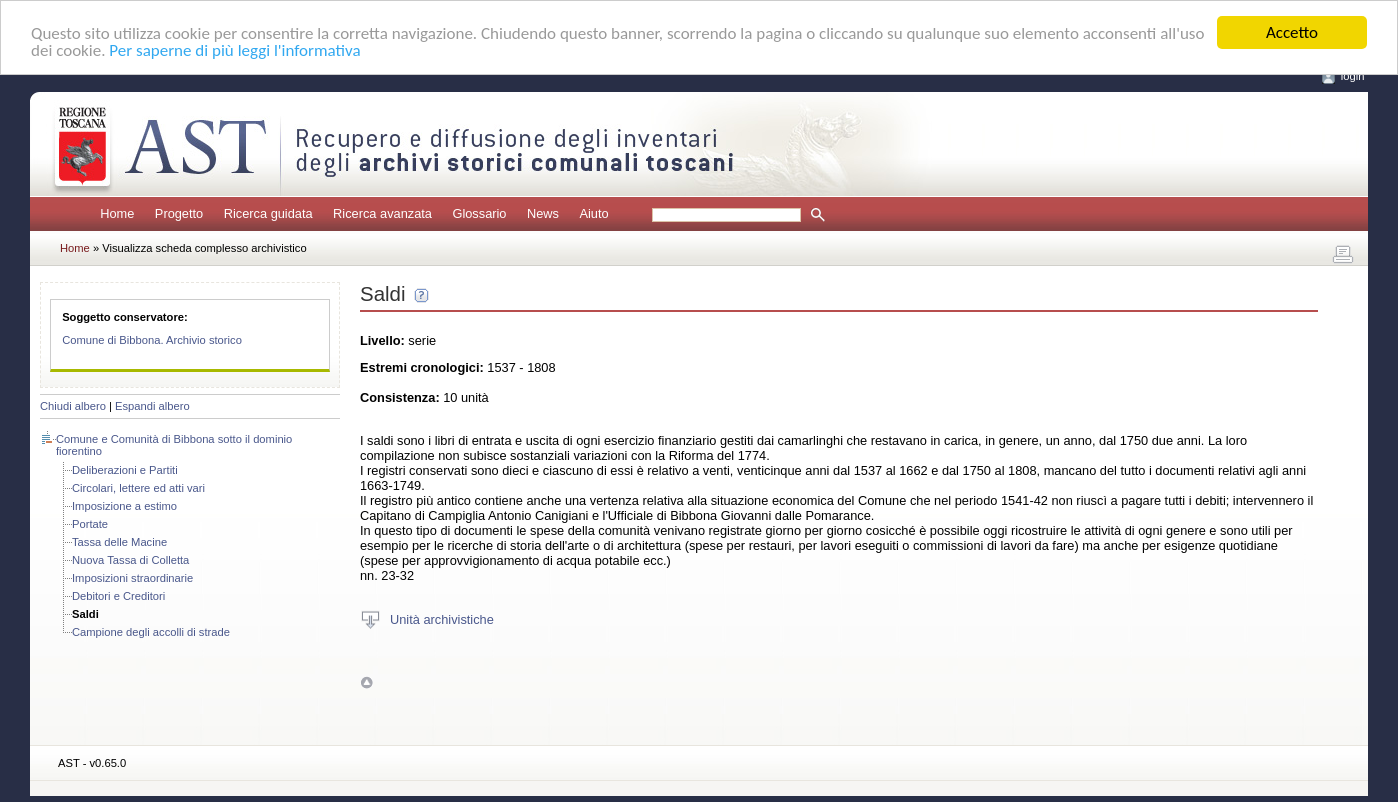 This screenshot has width=1398, height=802. Describe the element at coordinates (442, 618) in the screenshot. I see `Unità archivistiche` at that location.